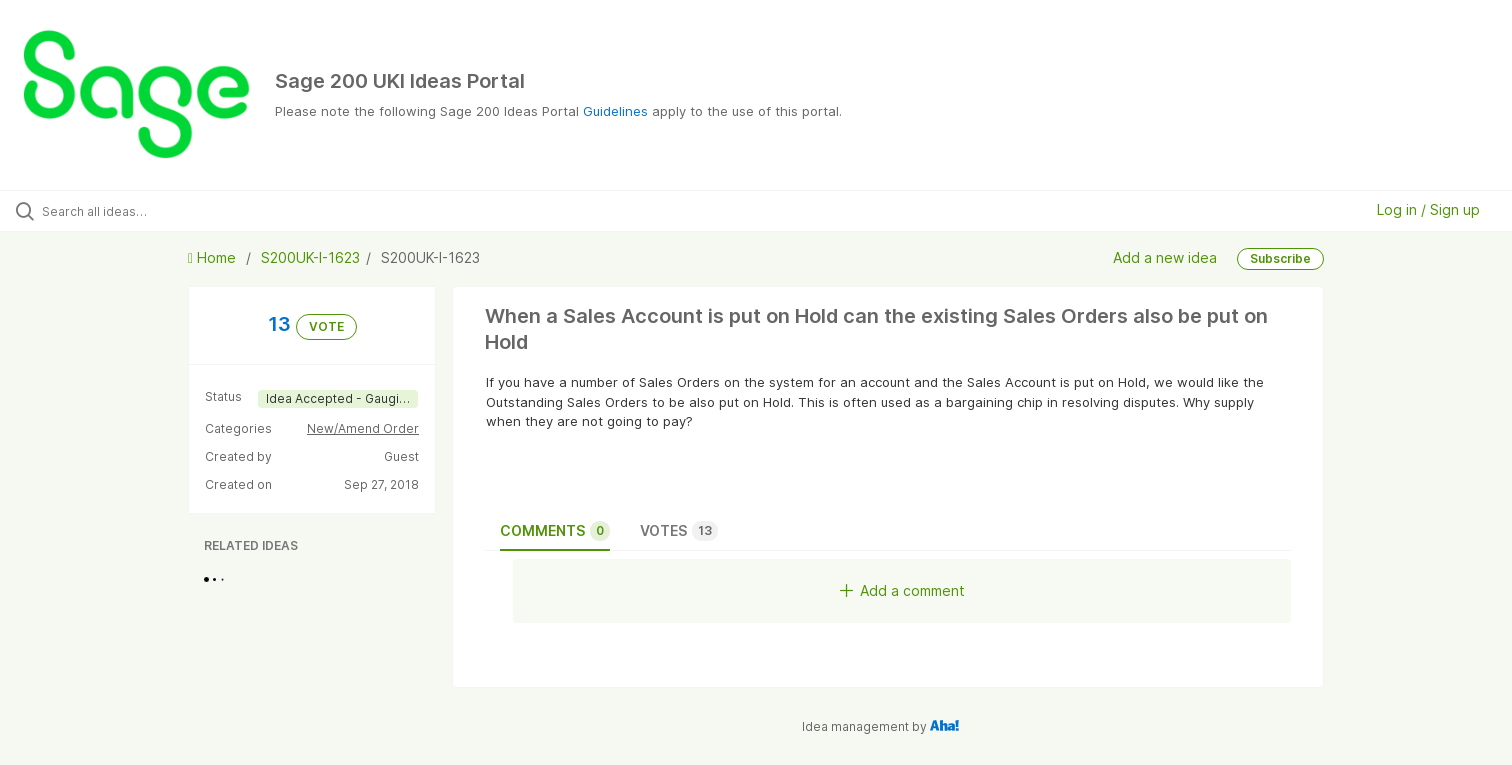  What do you see at coordinates (310, 257) in the screenshot?
I see `S200UK-I-1623` at bounding box center [310, 257].